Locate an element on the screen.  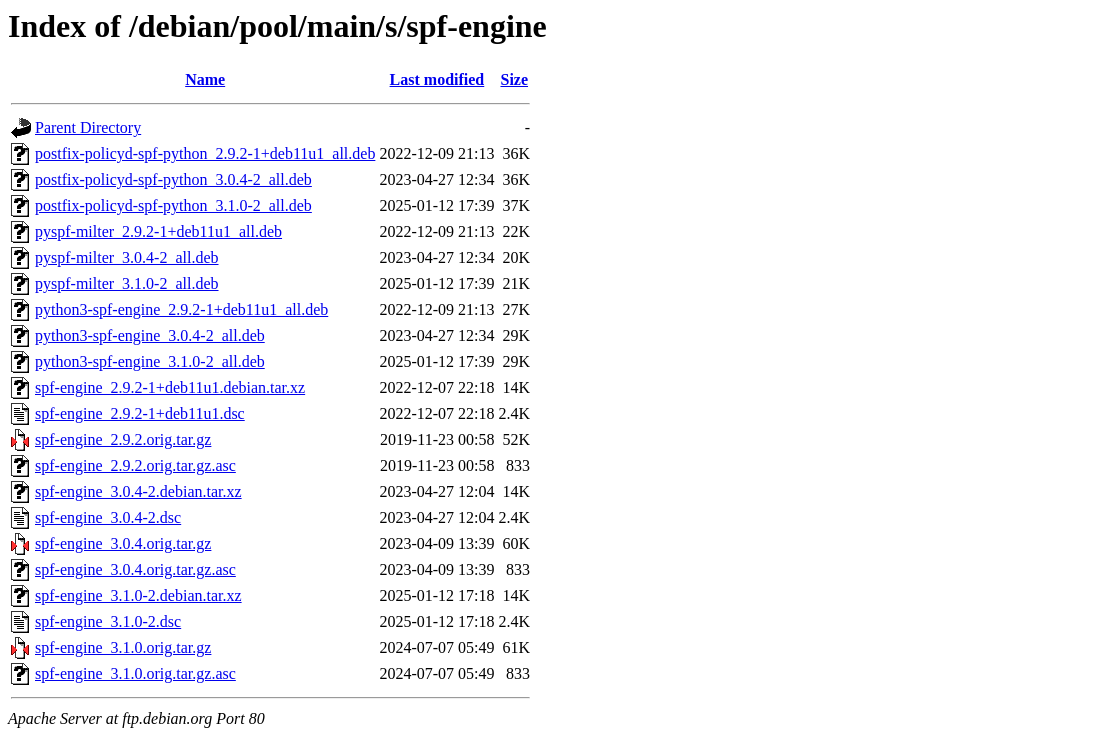
python3-spf-engine_2.9.2-1+deb11u1_all.deb is located at coordinates (181, 309).